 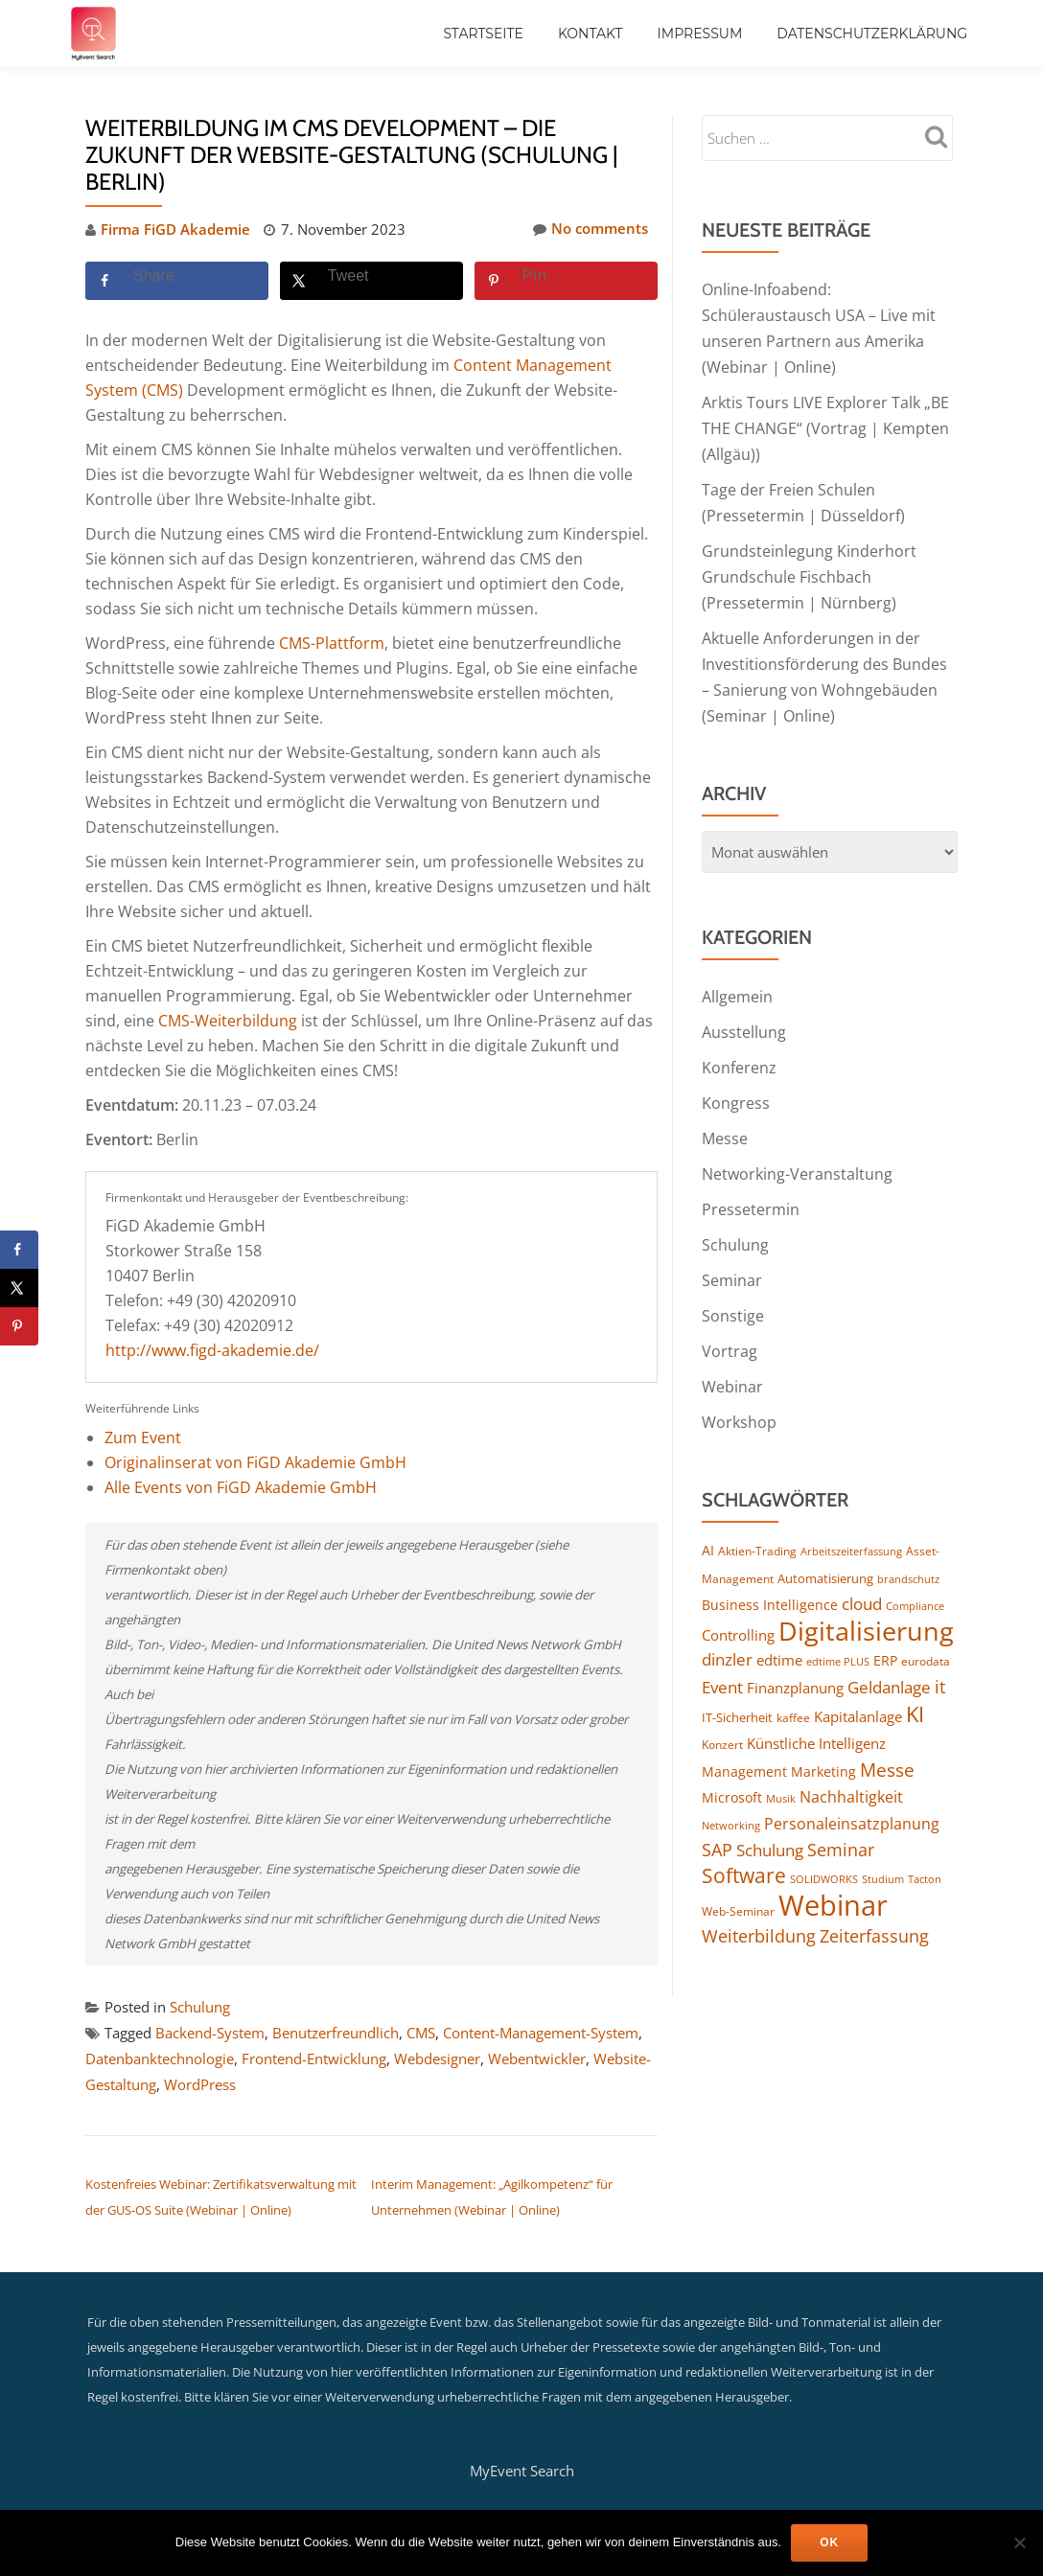 I want to click on Geldanlage [Geldanlage (237 Einträge)], so click(x=889, y=1659).